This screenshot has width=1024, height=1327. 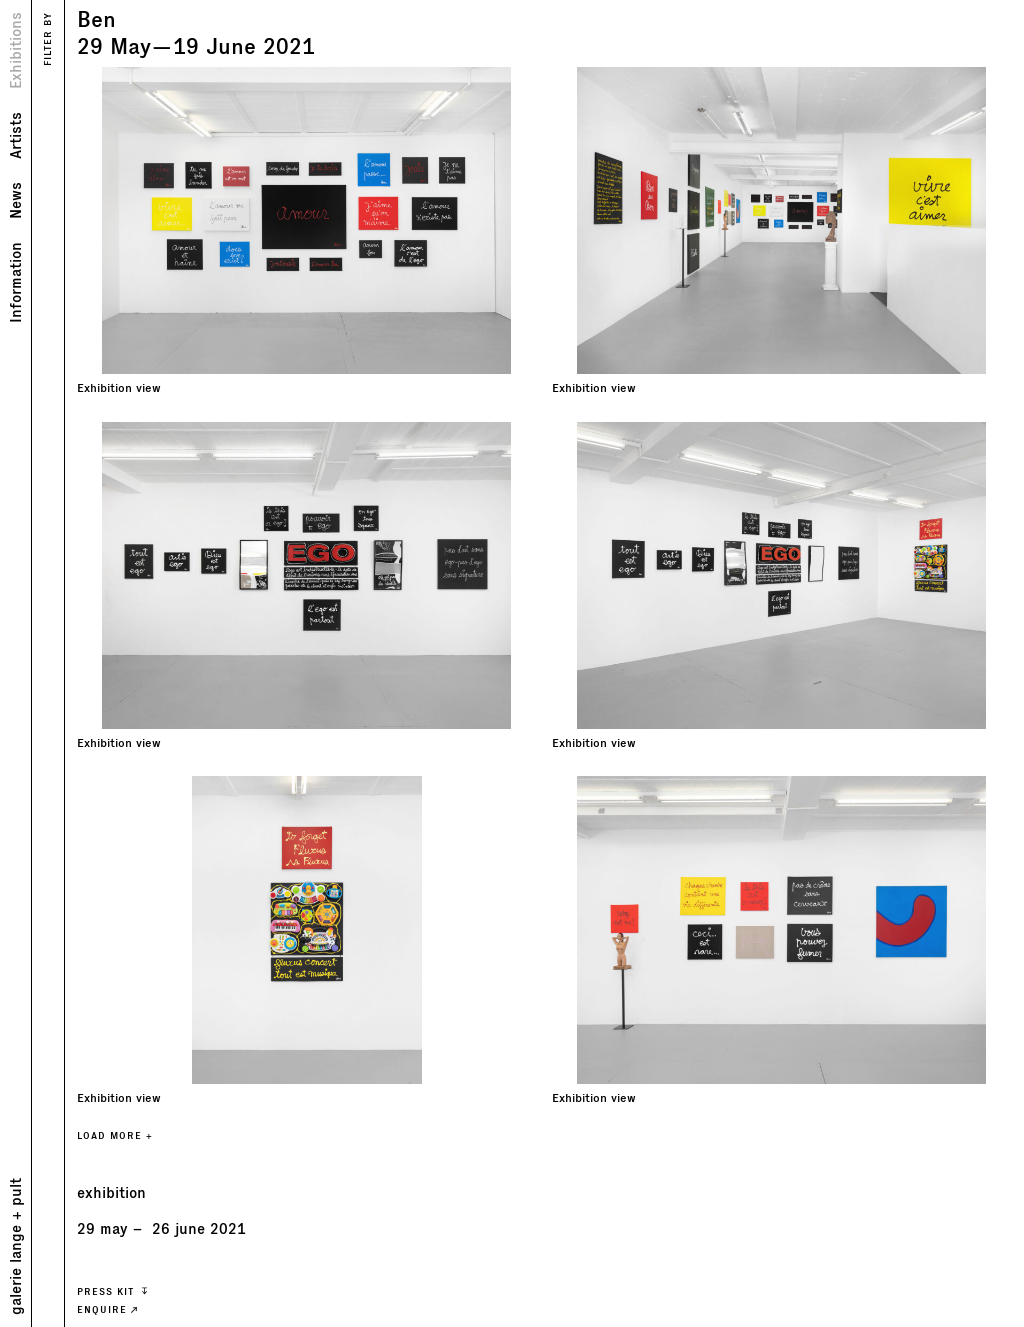 What do you see at coordinates (14, 282) in the screenshot?
I see `Information` at bounding box center [14, 282].